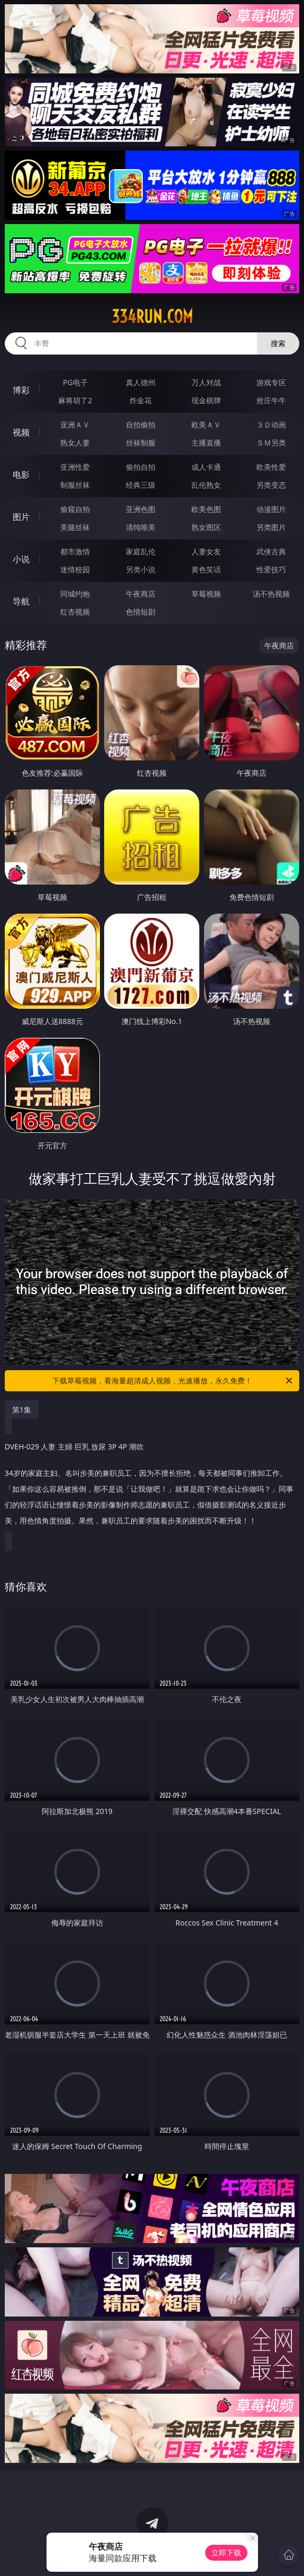 The image size is (304, 2576). What do you see at coordinates (75, 509) in the screenshot?
I see `偷窥自拍` at bounding box center [75, 509].